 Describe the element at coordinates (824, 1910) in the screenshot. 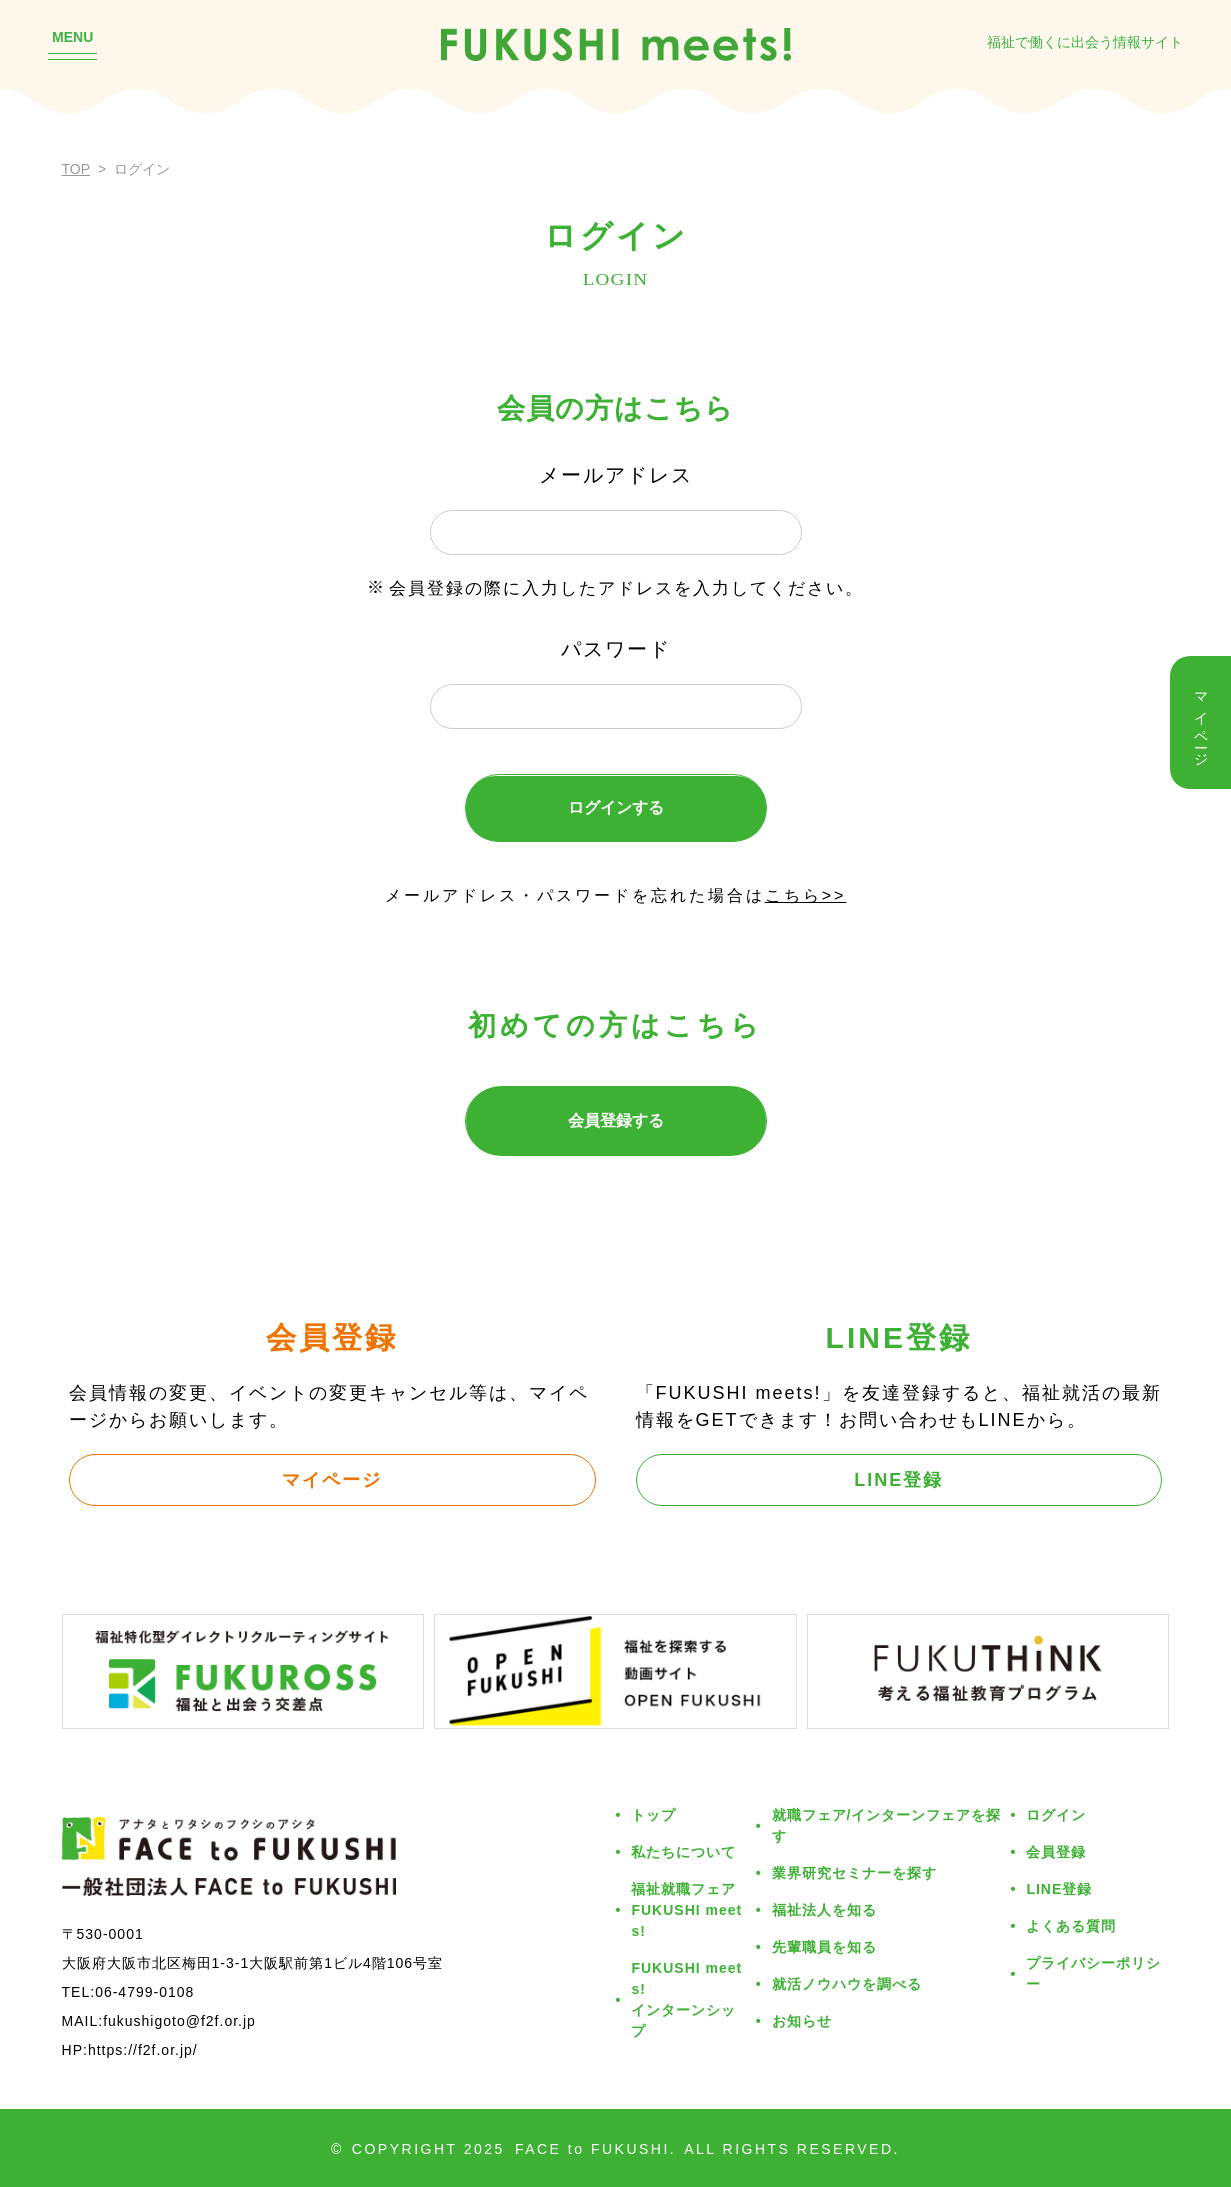

I see `福祉法人を知る` at that location.